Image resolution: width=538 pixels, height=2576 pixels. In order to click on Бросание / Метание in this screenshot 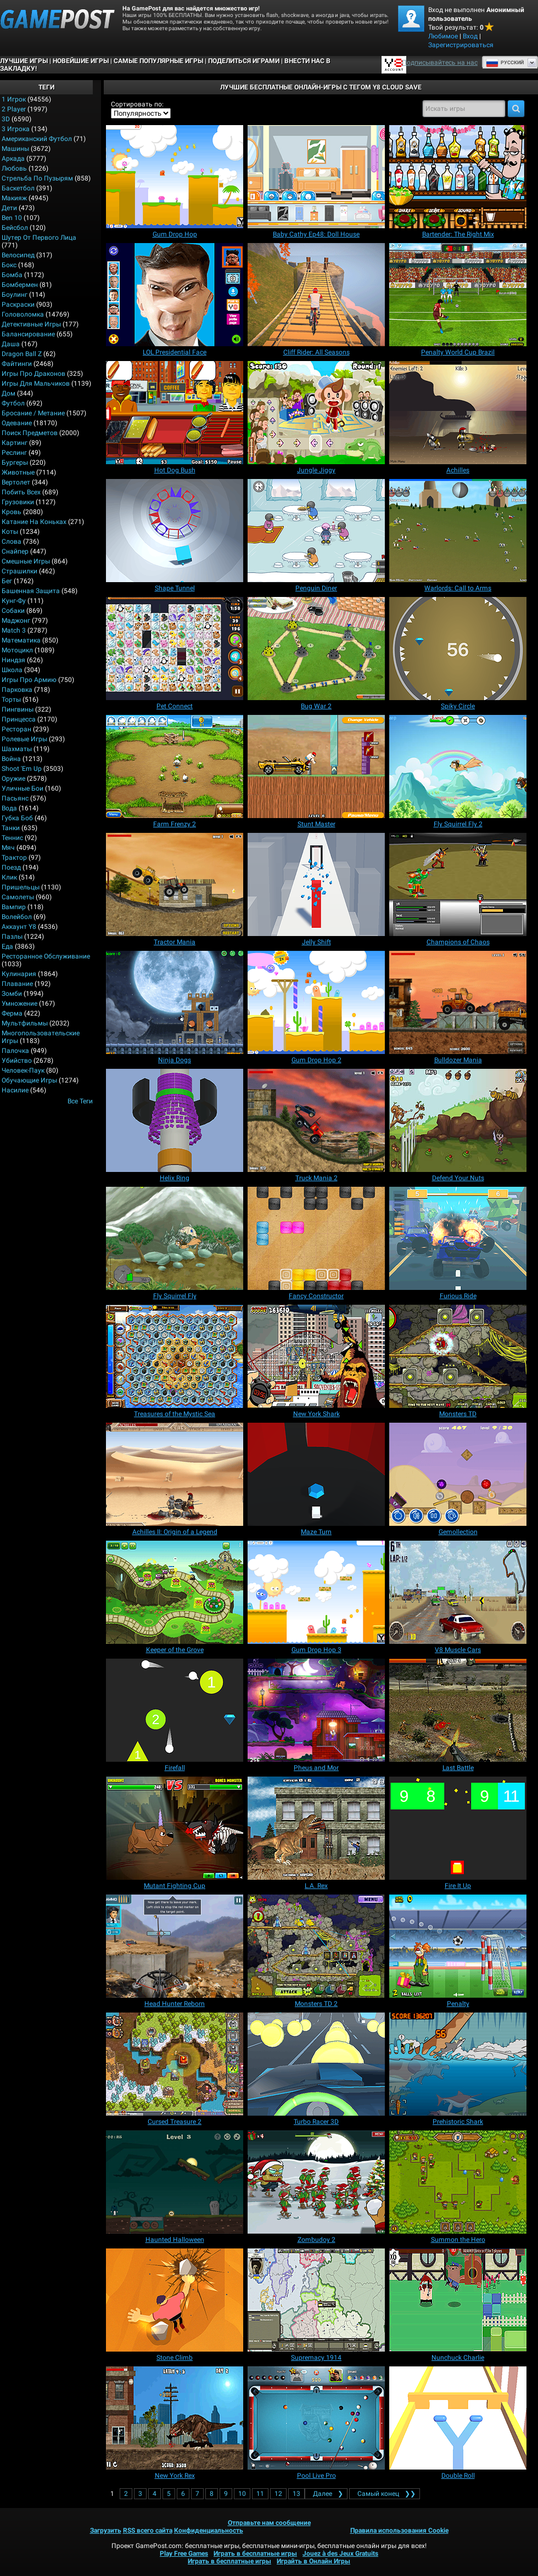, I will do `click(33, 413)`.